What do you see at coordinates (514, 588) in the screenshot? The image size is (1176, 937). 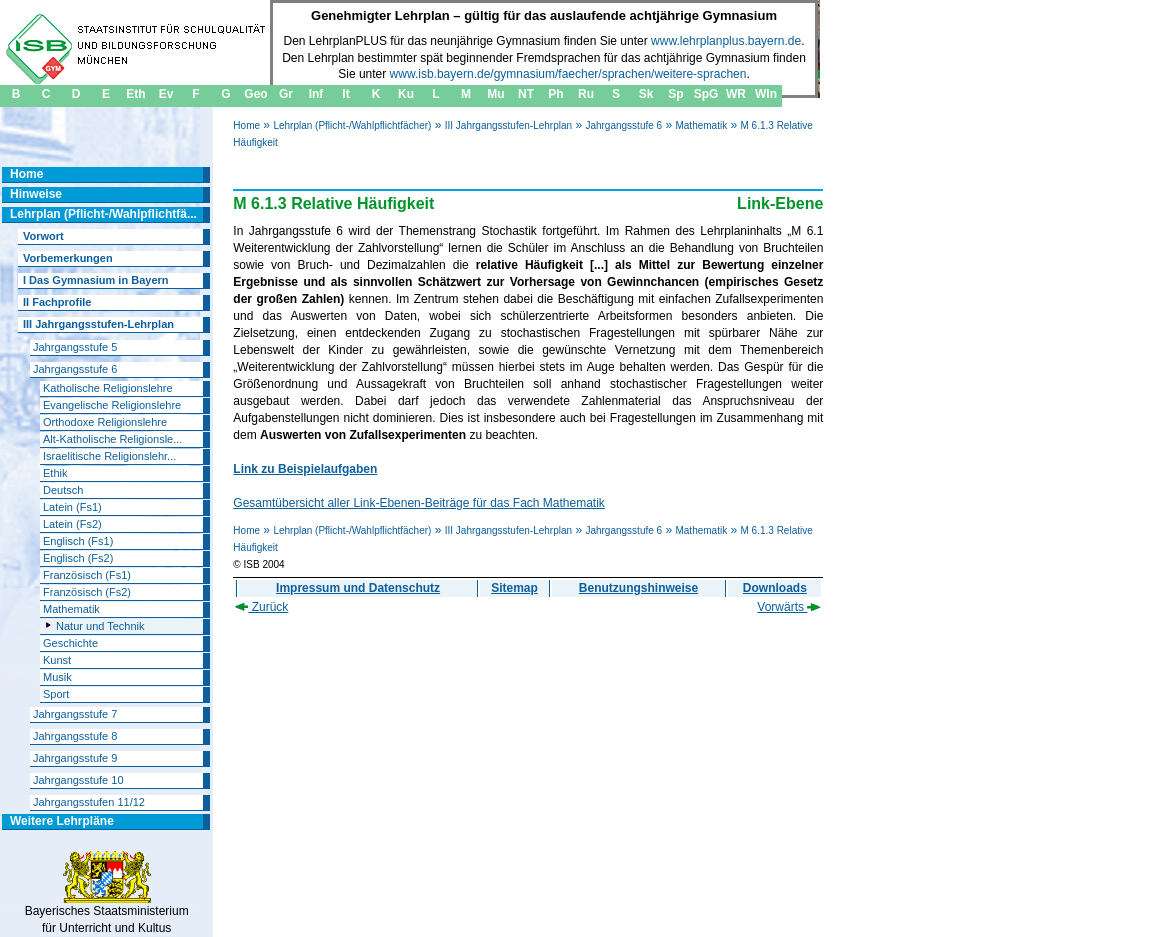 I see `Sitemap` at bounding box center [514, 588].